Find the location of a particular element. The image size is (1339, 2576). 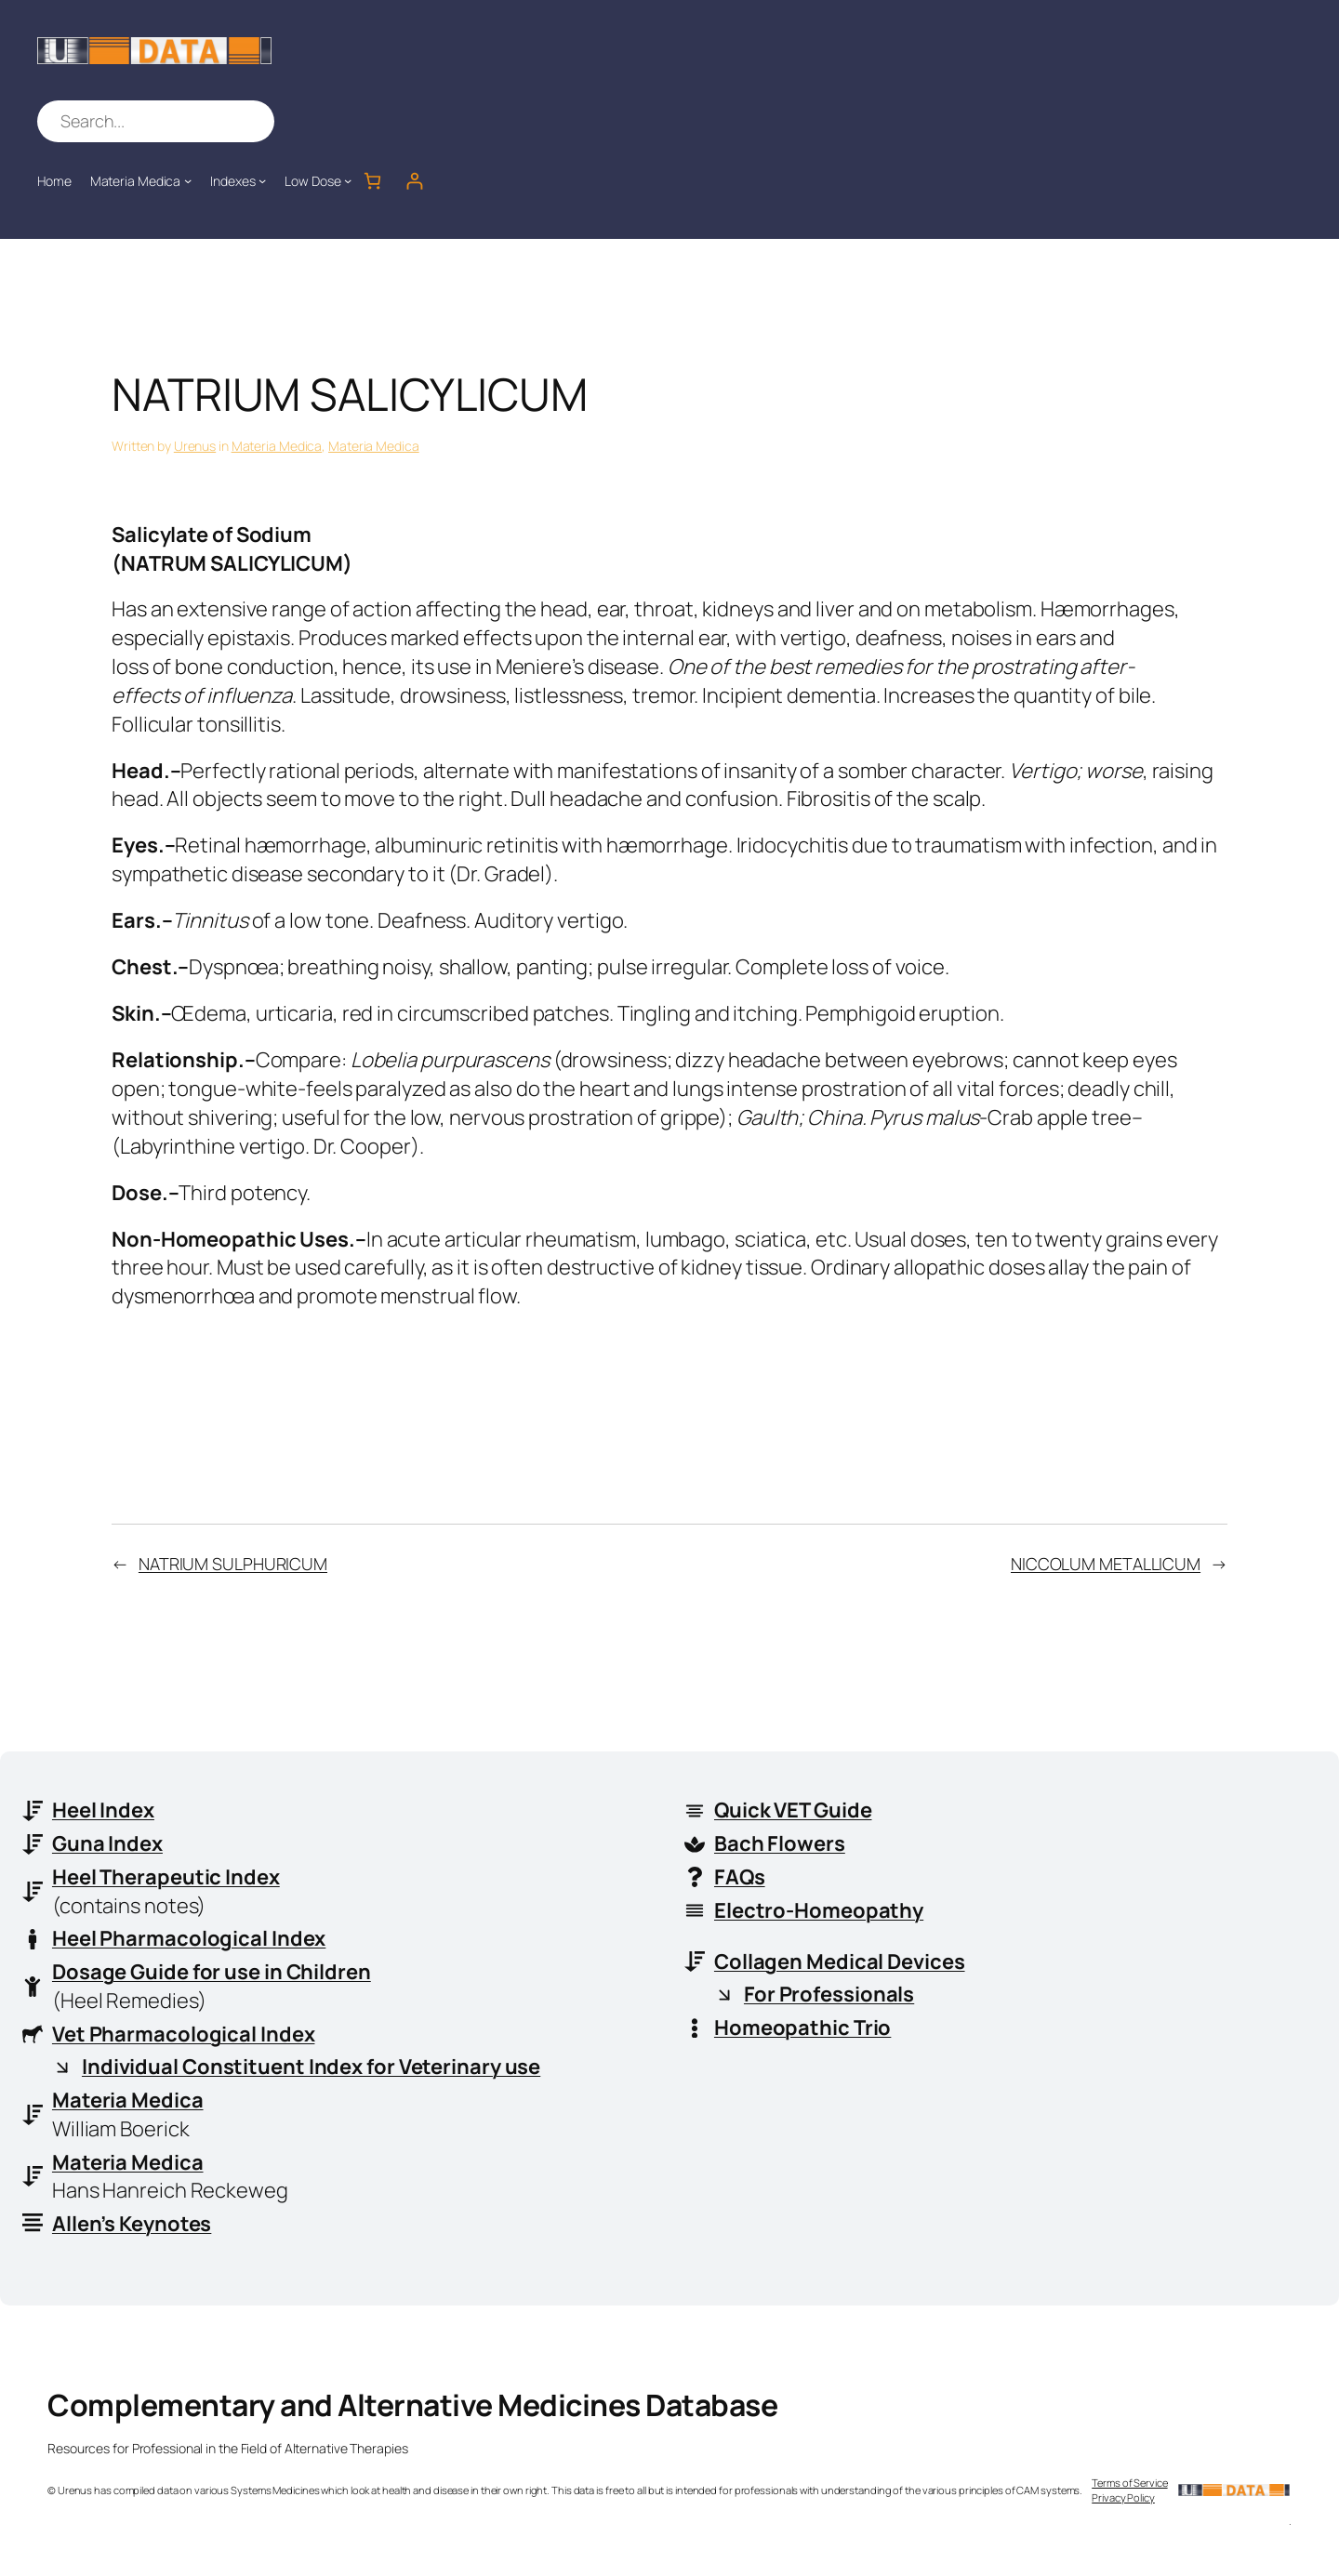

[Materia Medica submenu] is located at coordinates (188, 180).